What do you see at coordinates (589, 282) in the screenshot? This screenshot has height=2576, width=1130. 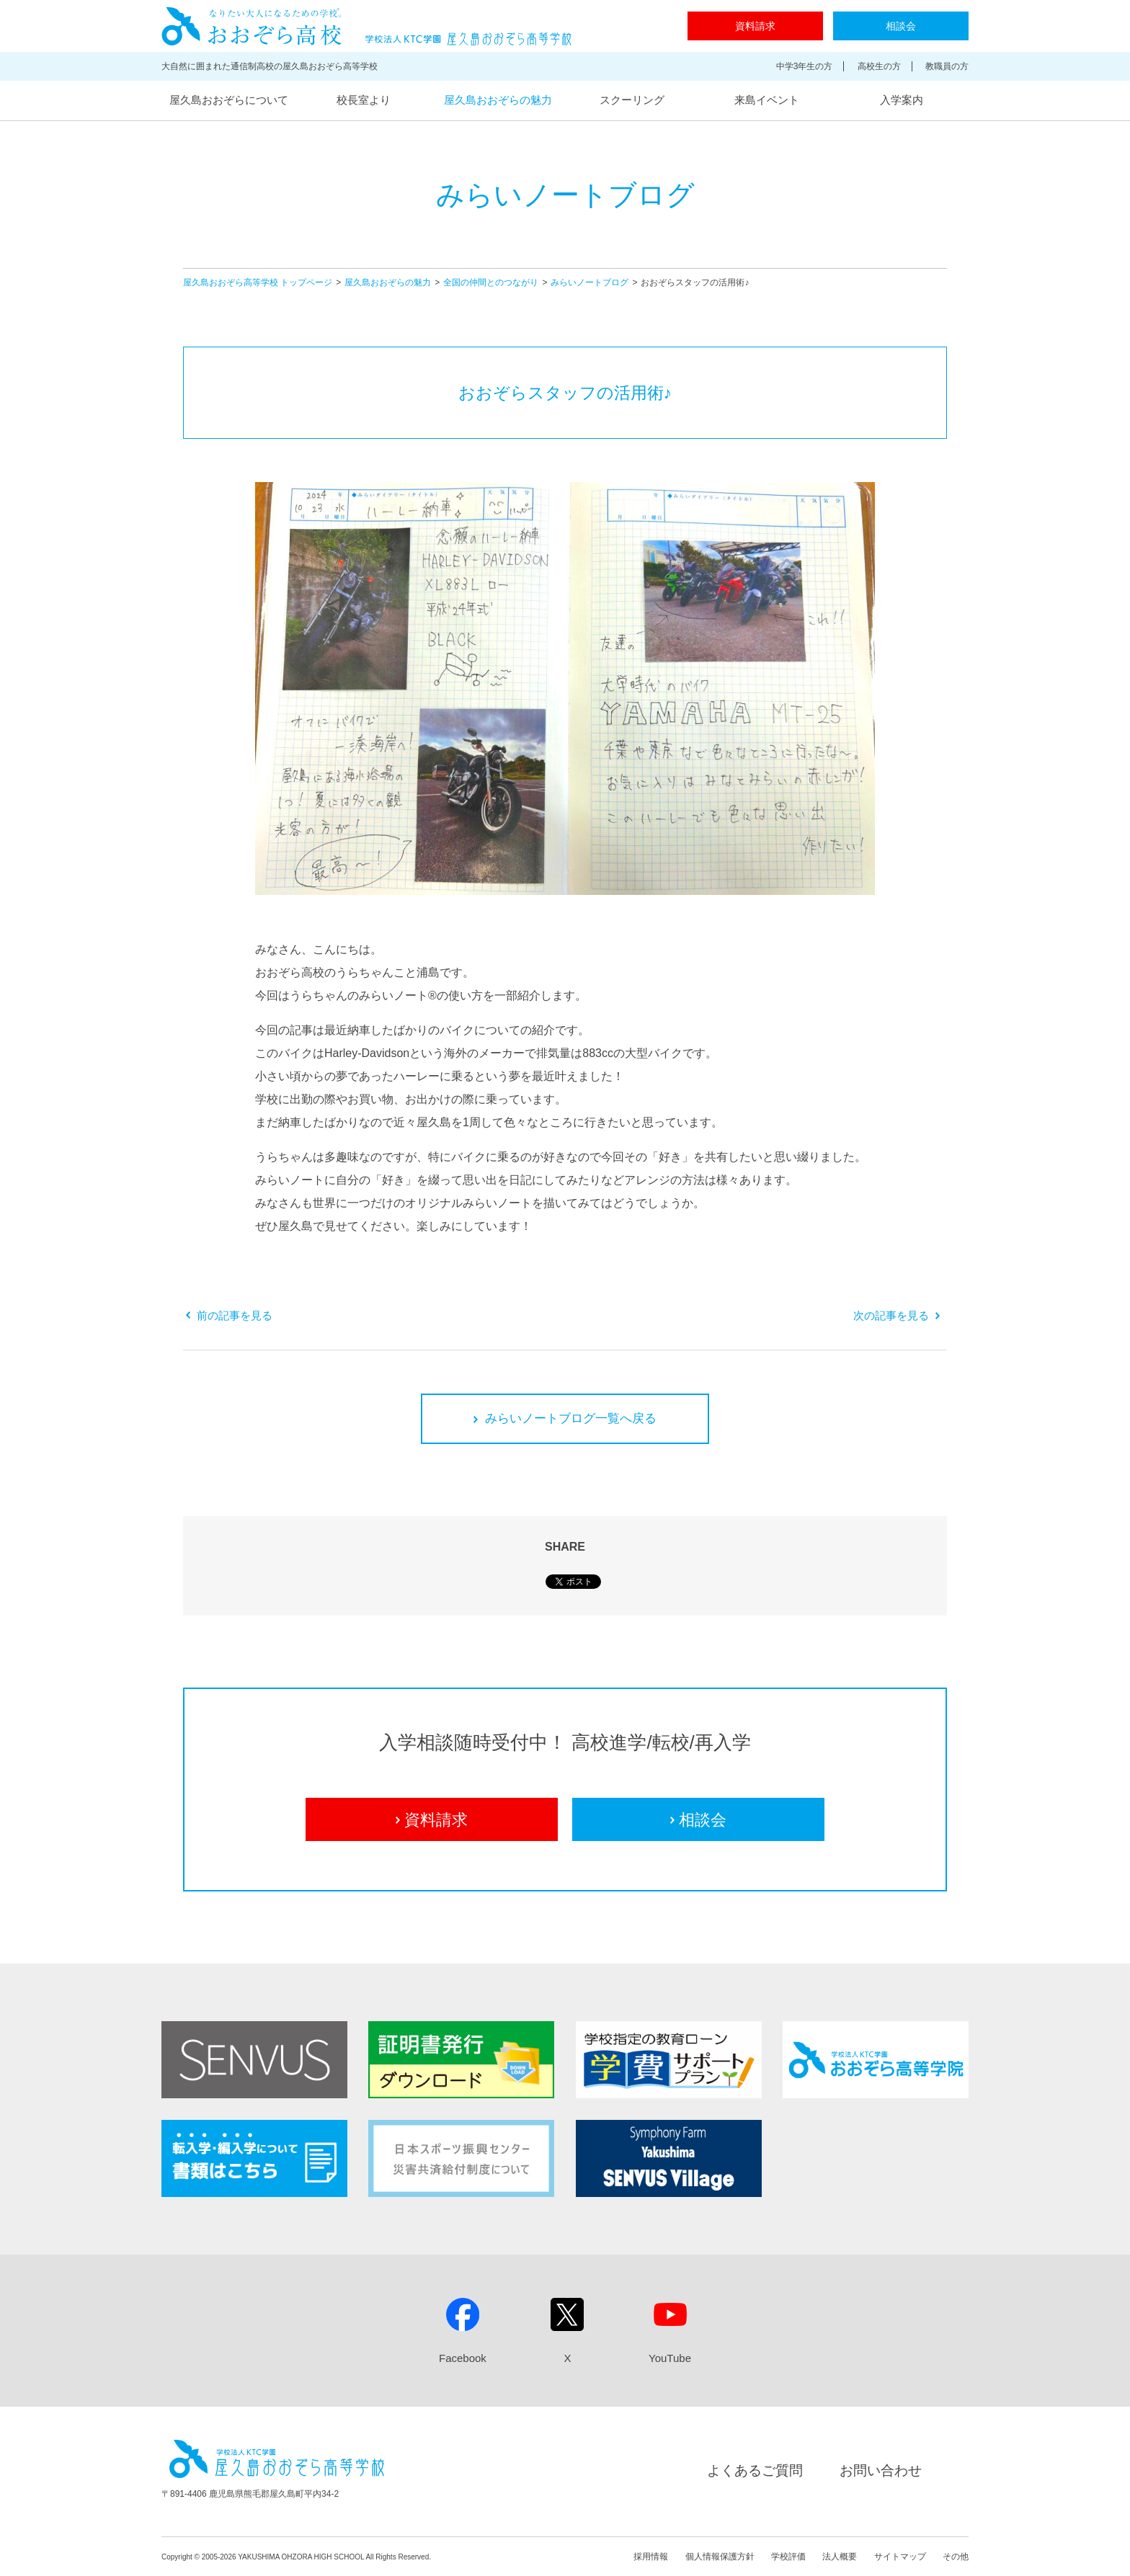 I see `みらいノートブログ` at bounding box center [589, 282].